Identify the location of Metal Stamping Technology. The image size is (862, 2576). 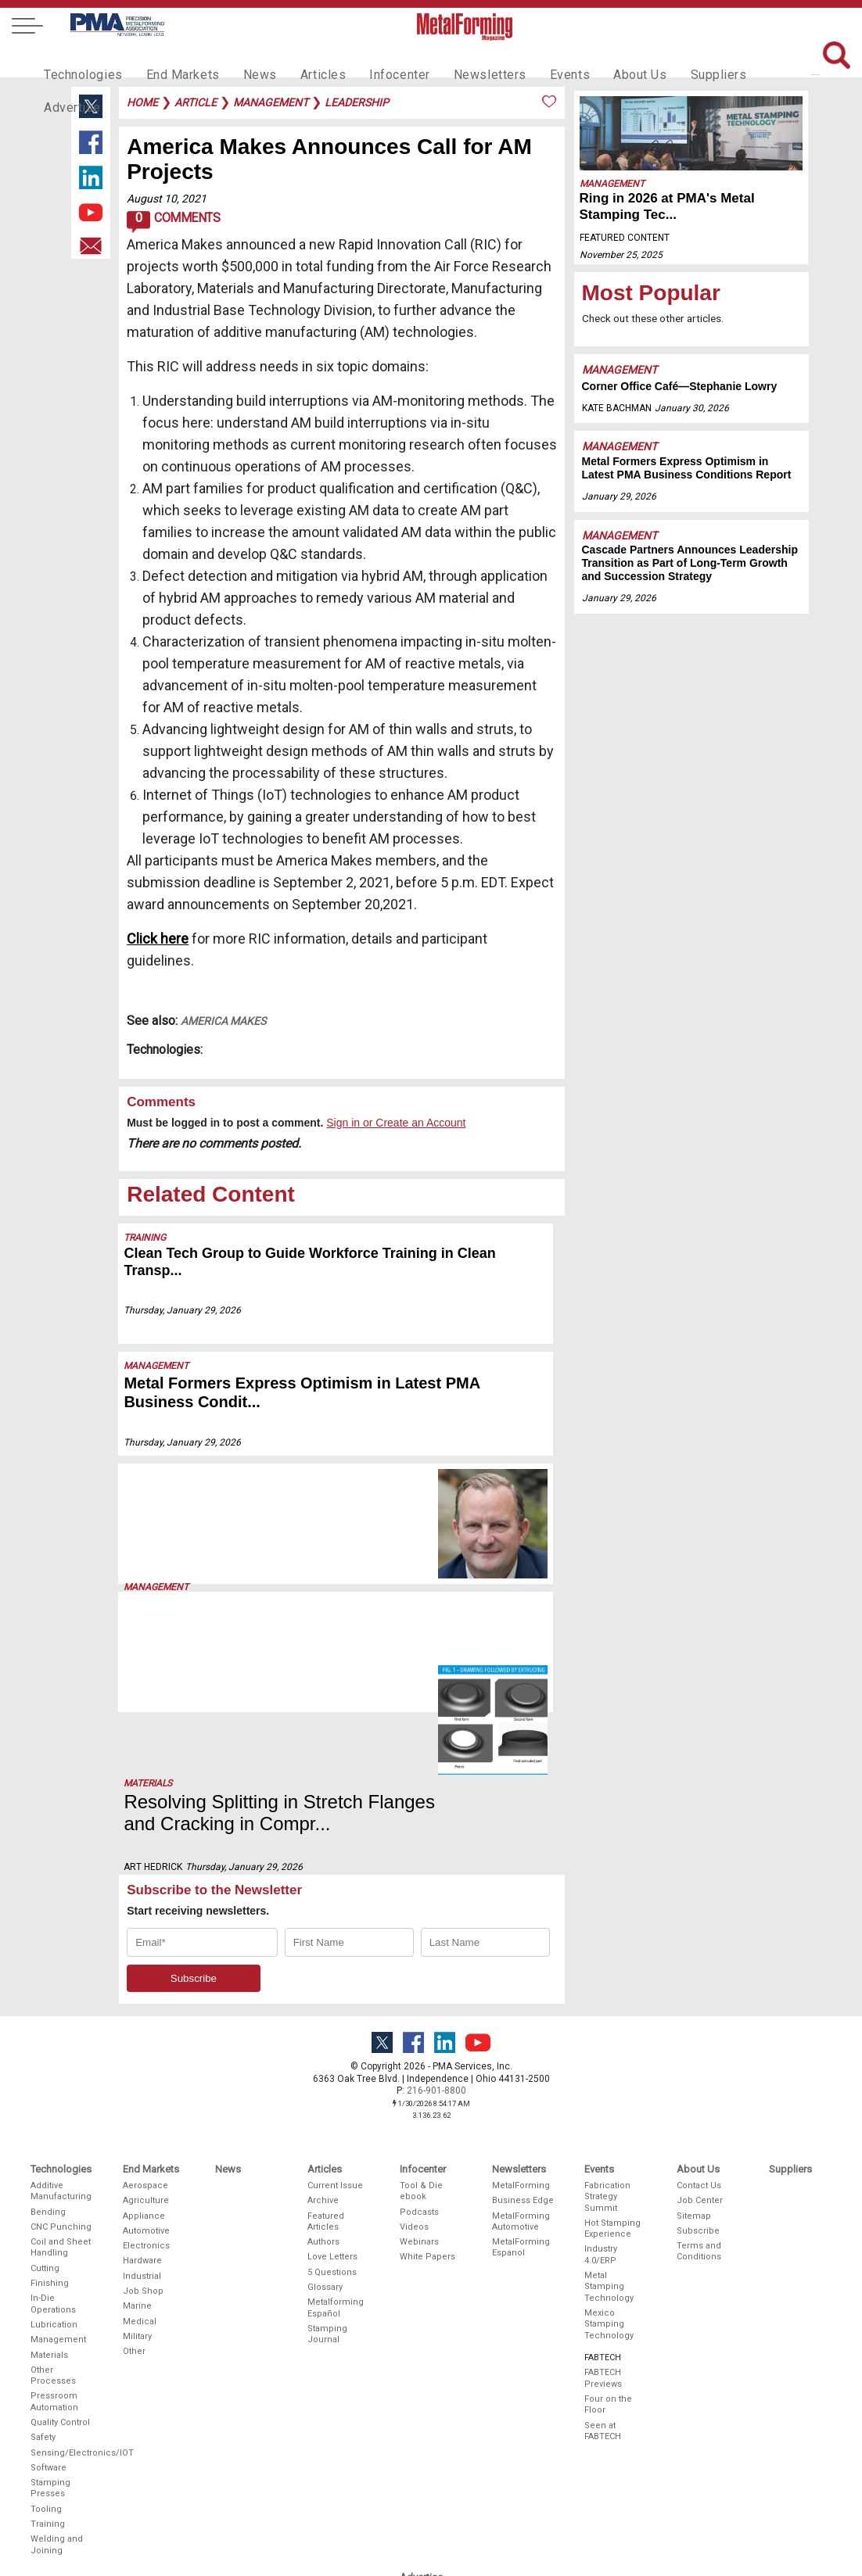
(609, 2132).